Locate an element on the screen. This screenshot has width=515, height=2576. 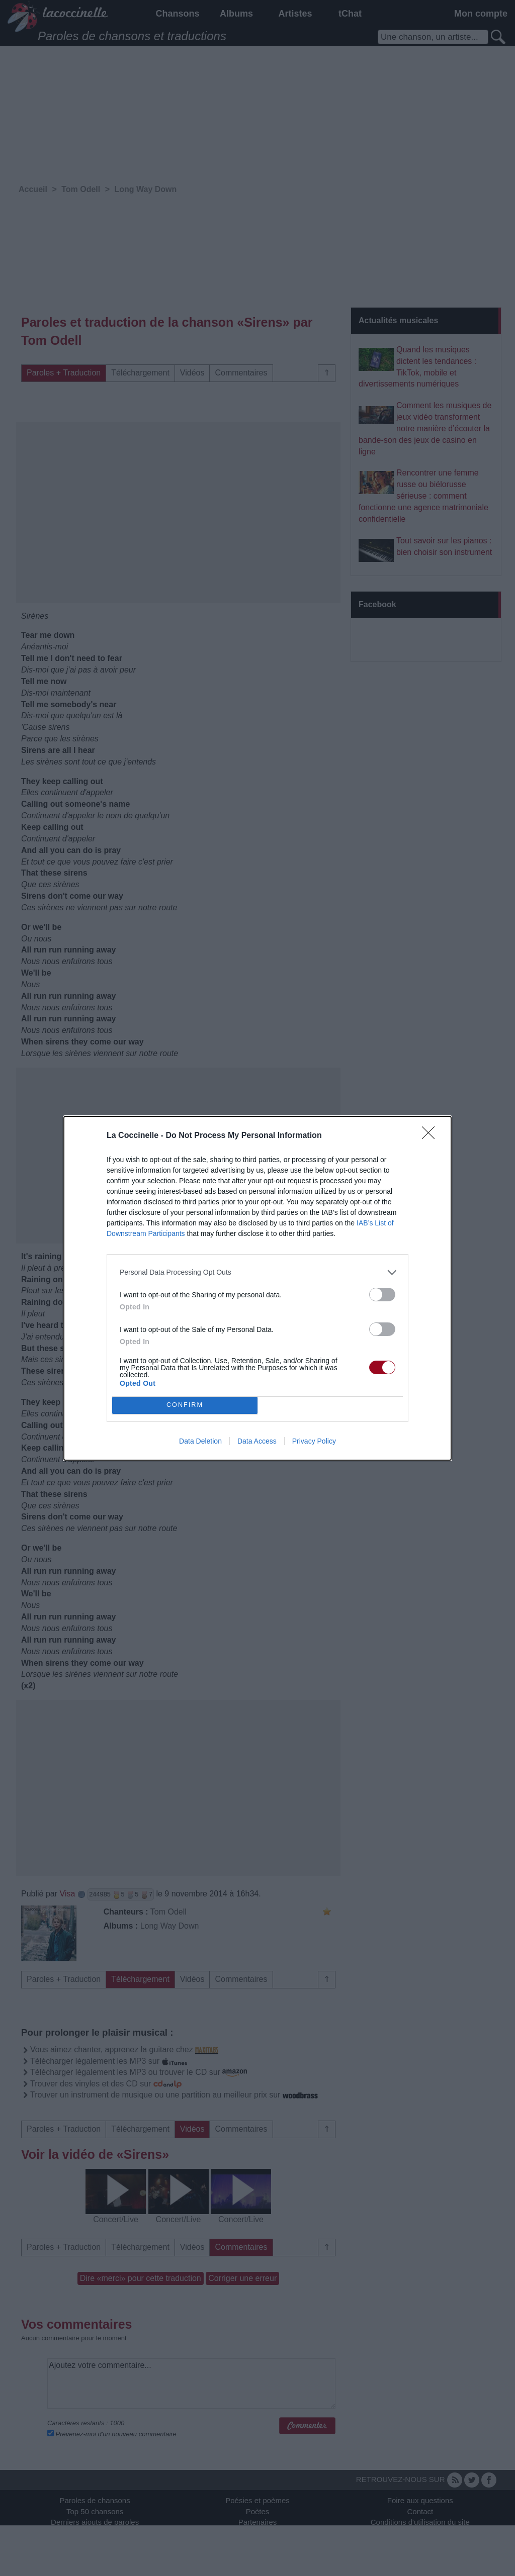
[Close] is located at coordinates (431, 1136).